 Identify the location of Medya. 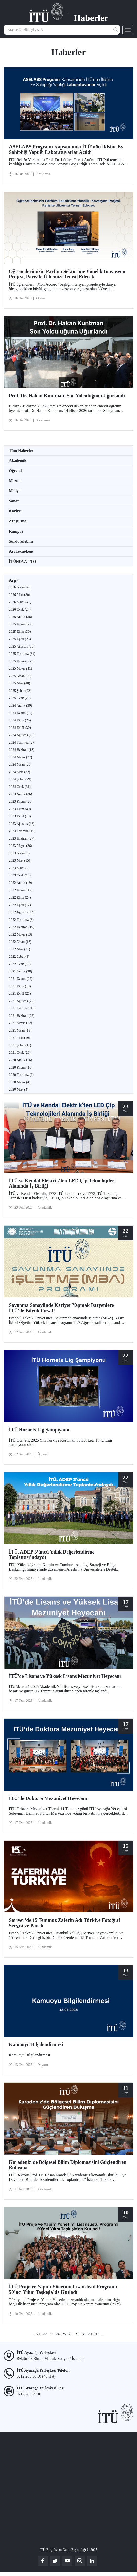
(14, 491).